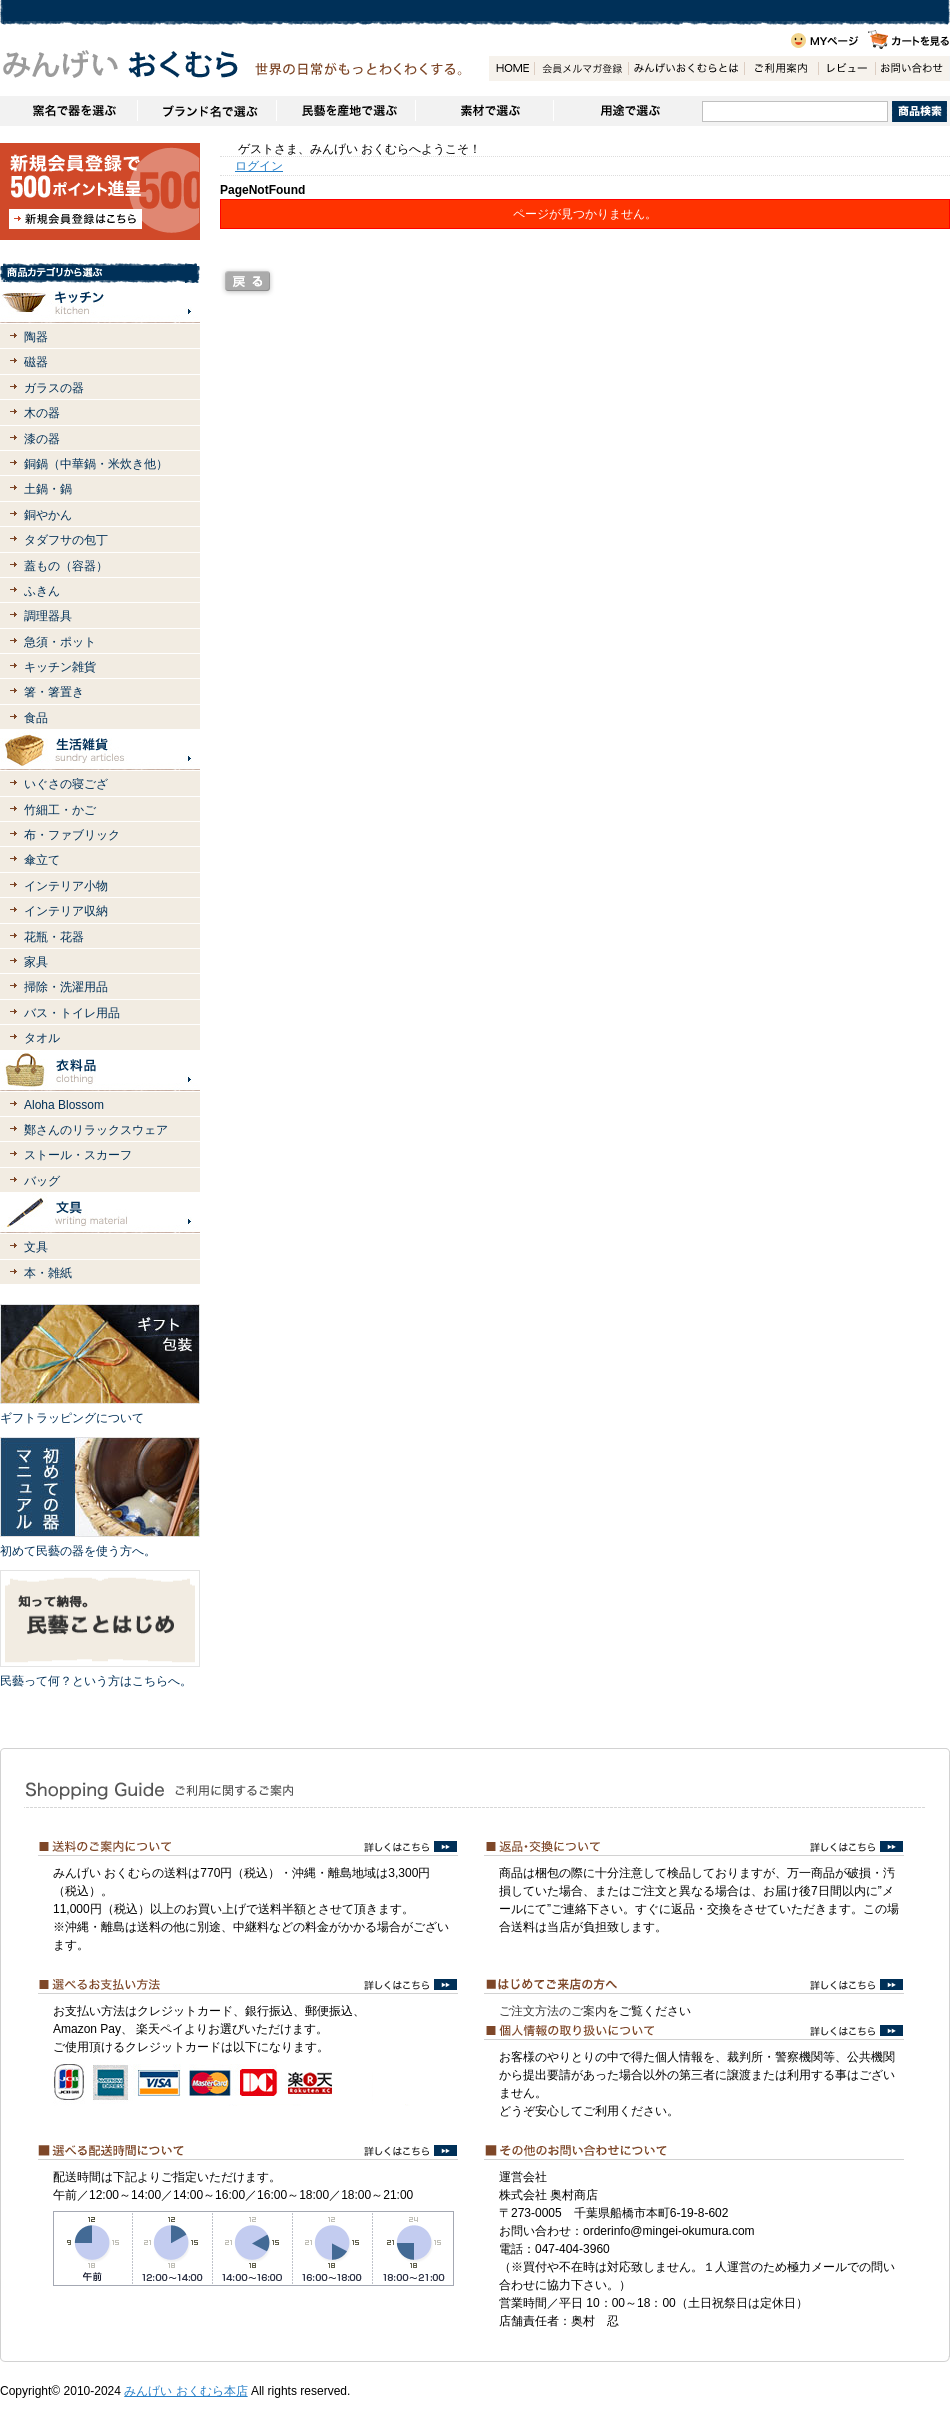 Image resolution: width=950 pixels, height=2420 pixels. What do you see at coordinates (54, 692) in the screenshot?
I see `箸・箸置き` at bounding box center [54, 692].